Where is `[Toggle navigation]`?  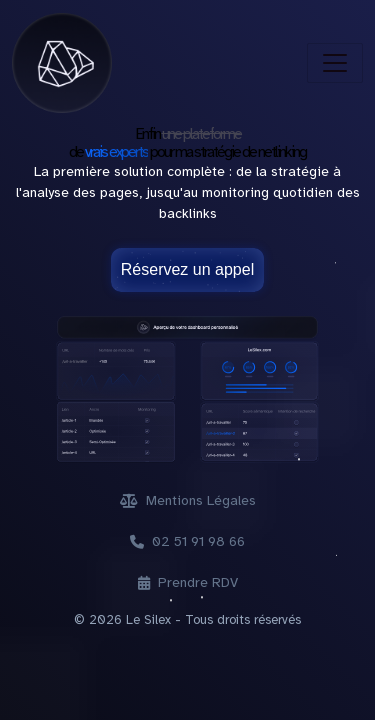
[Toggle navigation] is located at coordinates (335, 63).